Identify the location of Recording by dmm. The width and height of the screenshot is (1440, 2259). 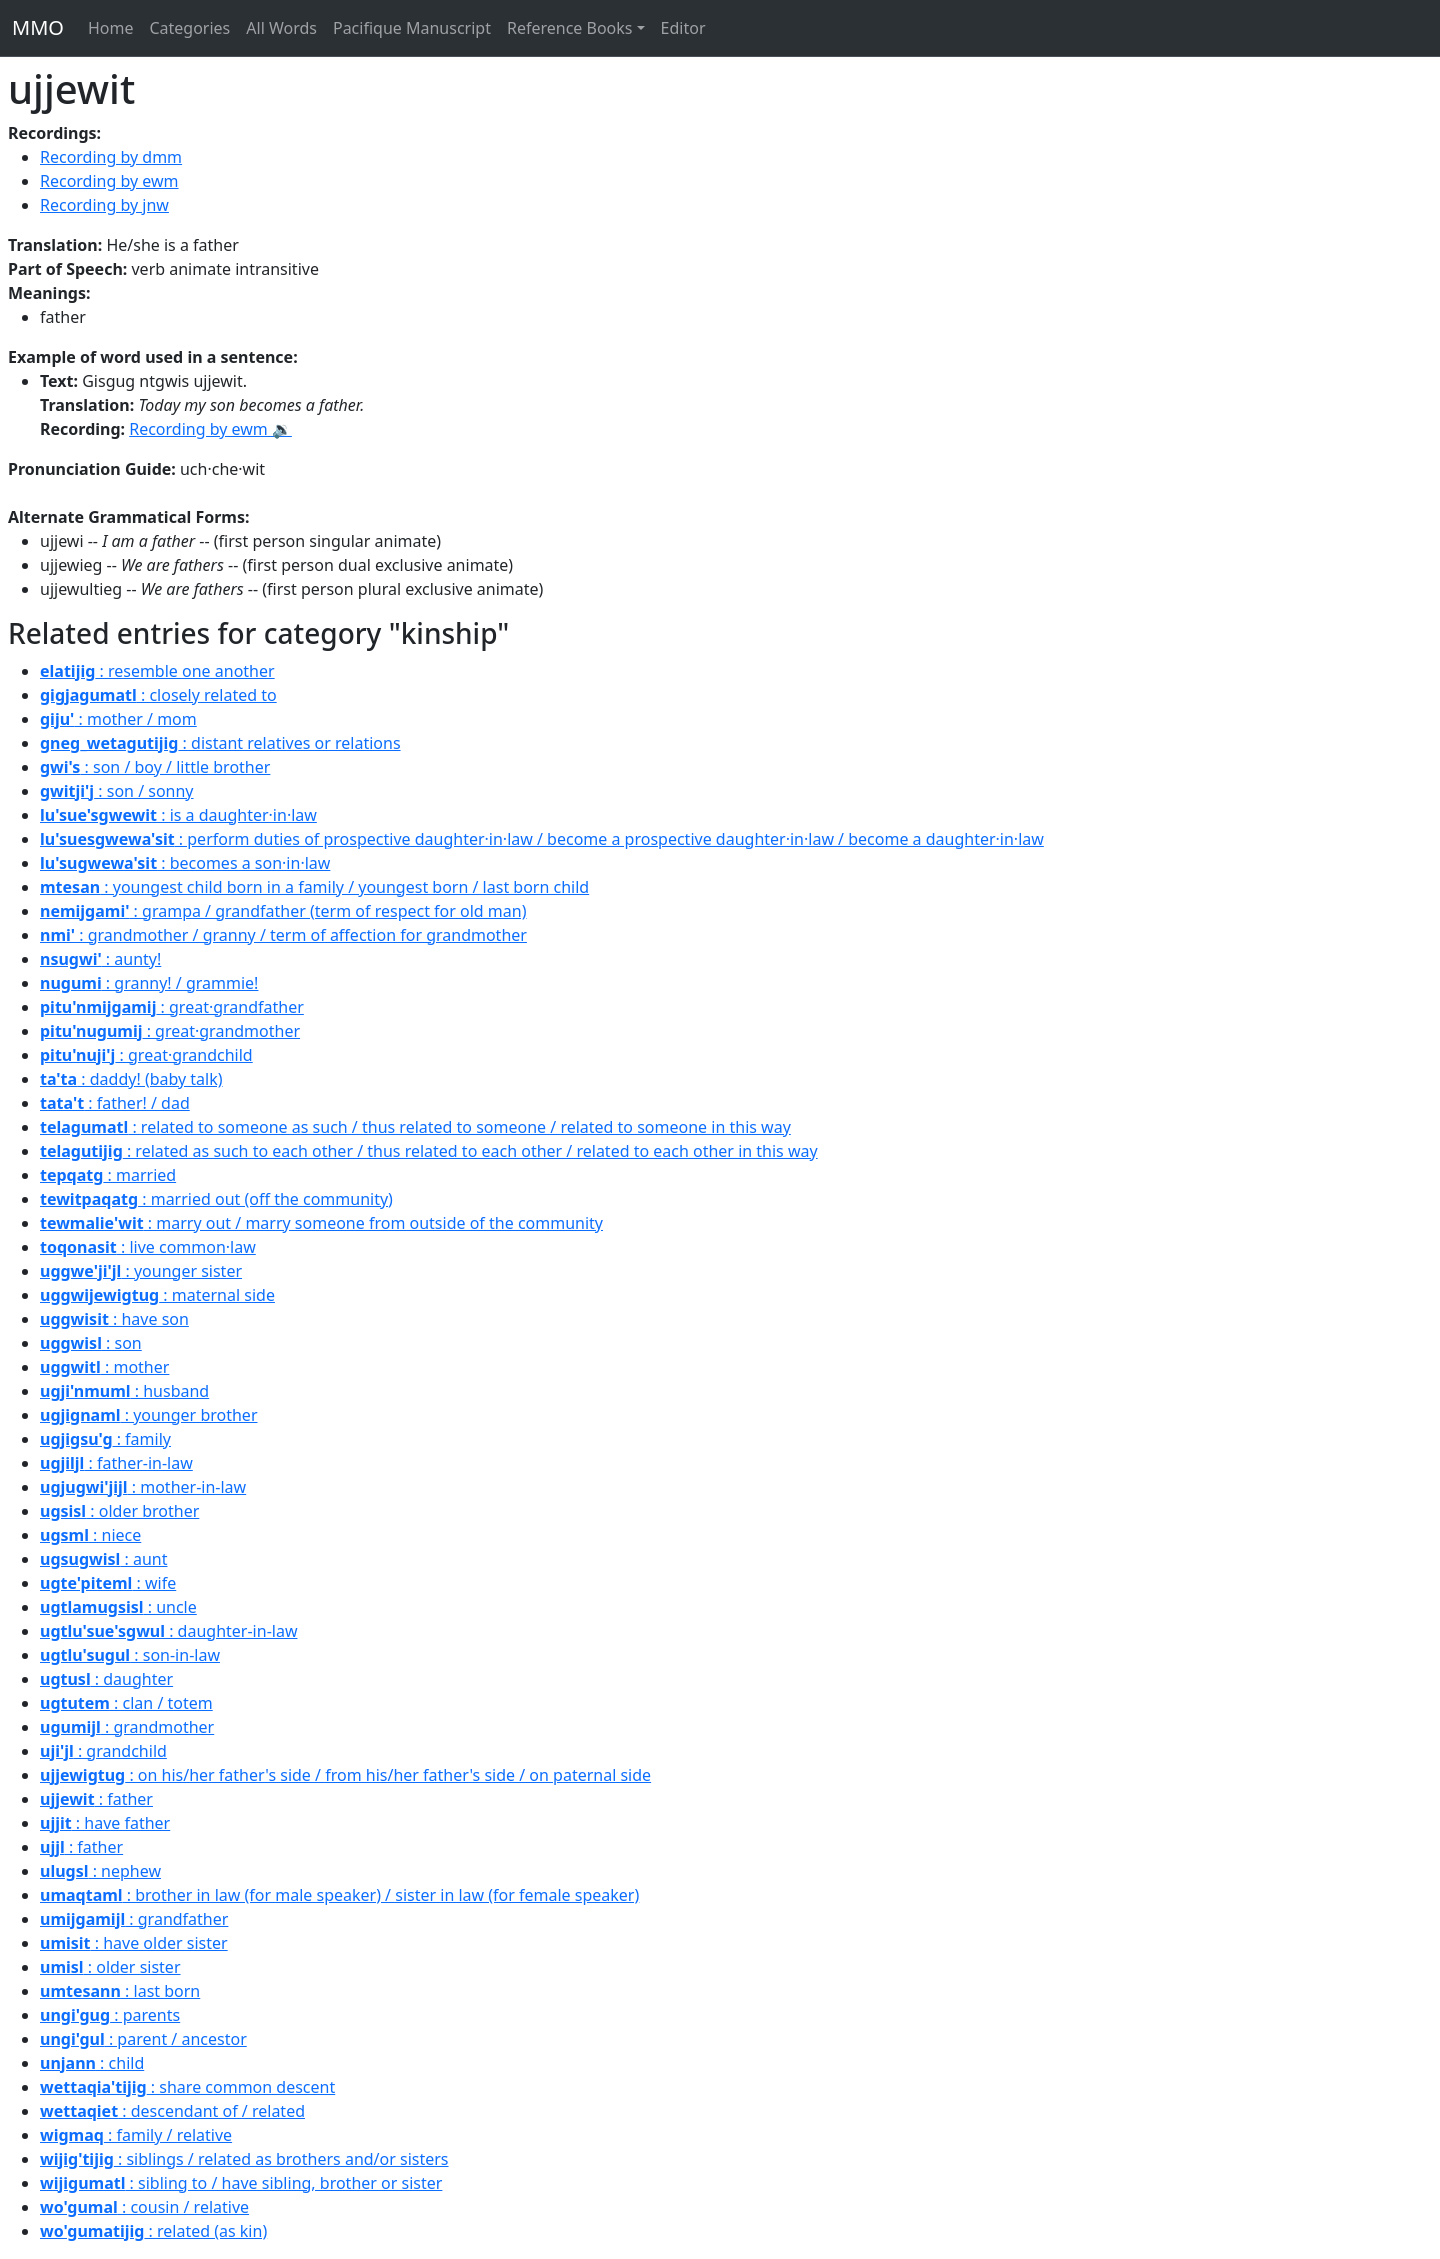
(111, 157).